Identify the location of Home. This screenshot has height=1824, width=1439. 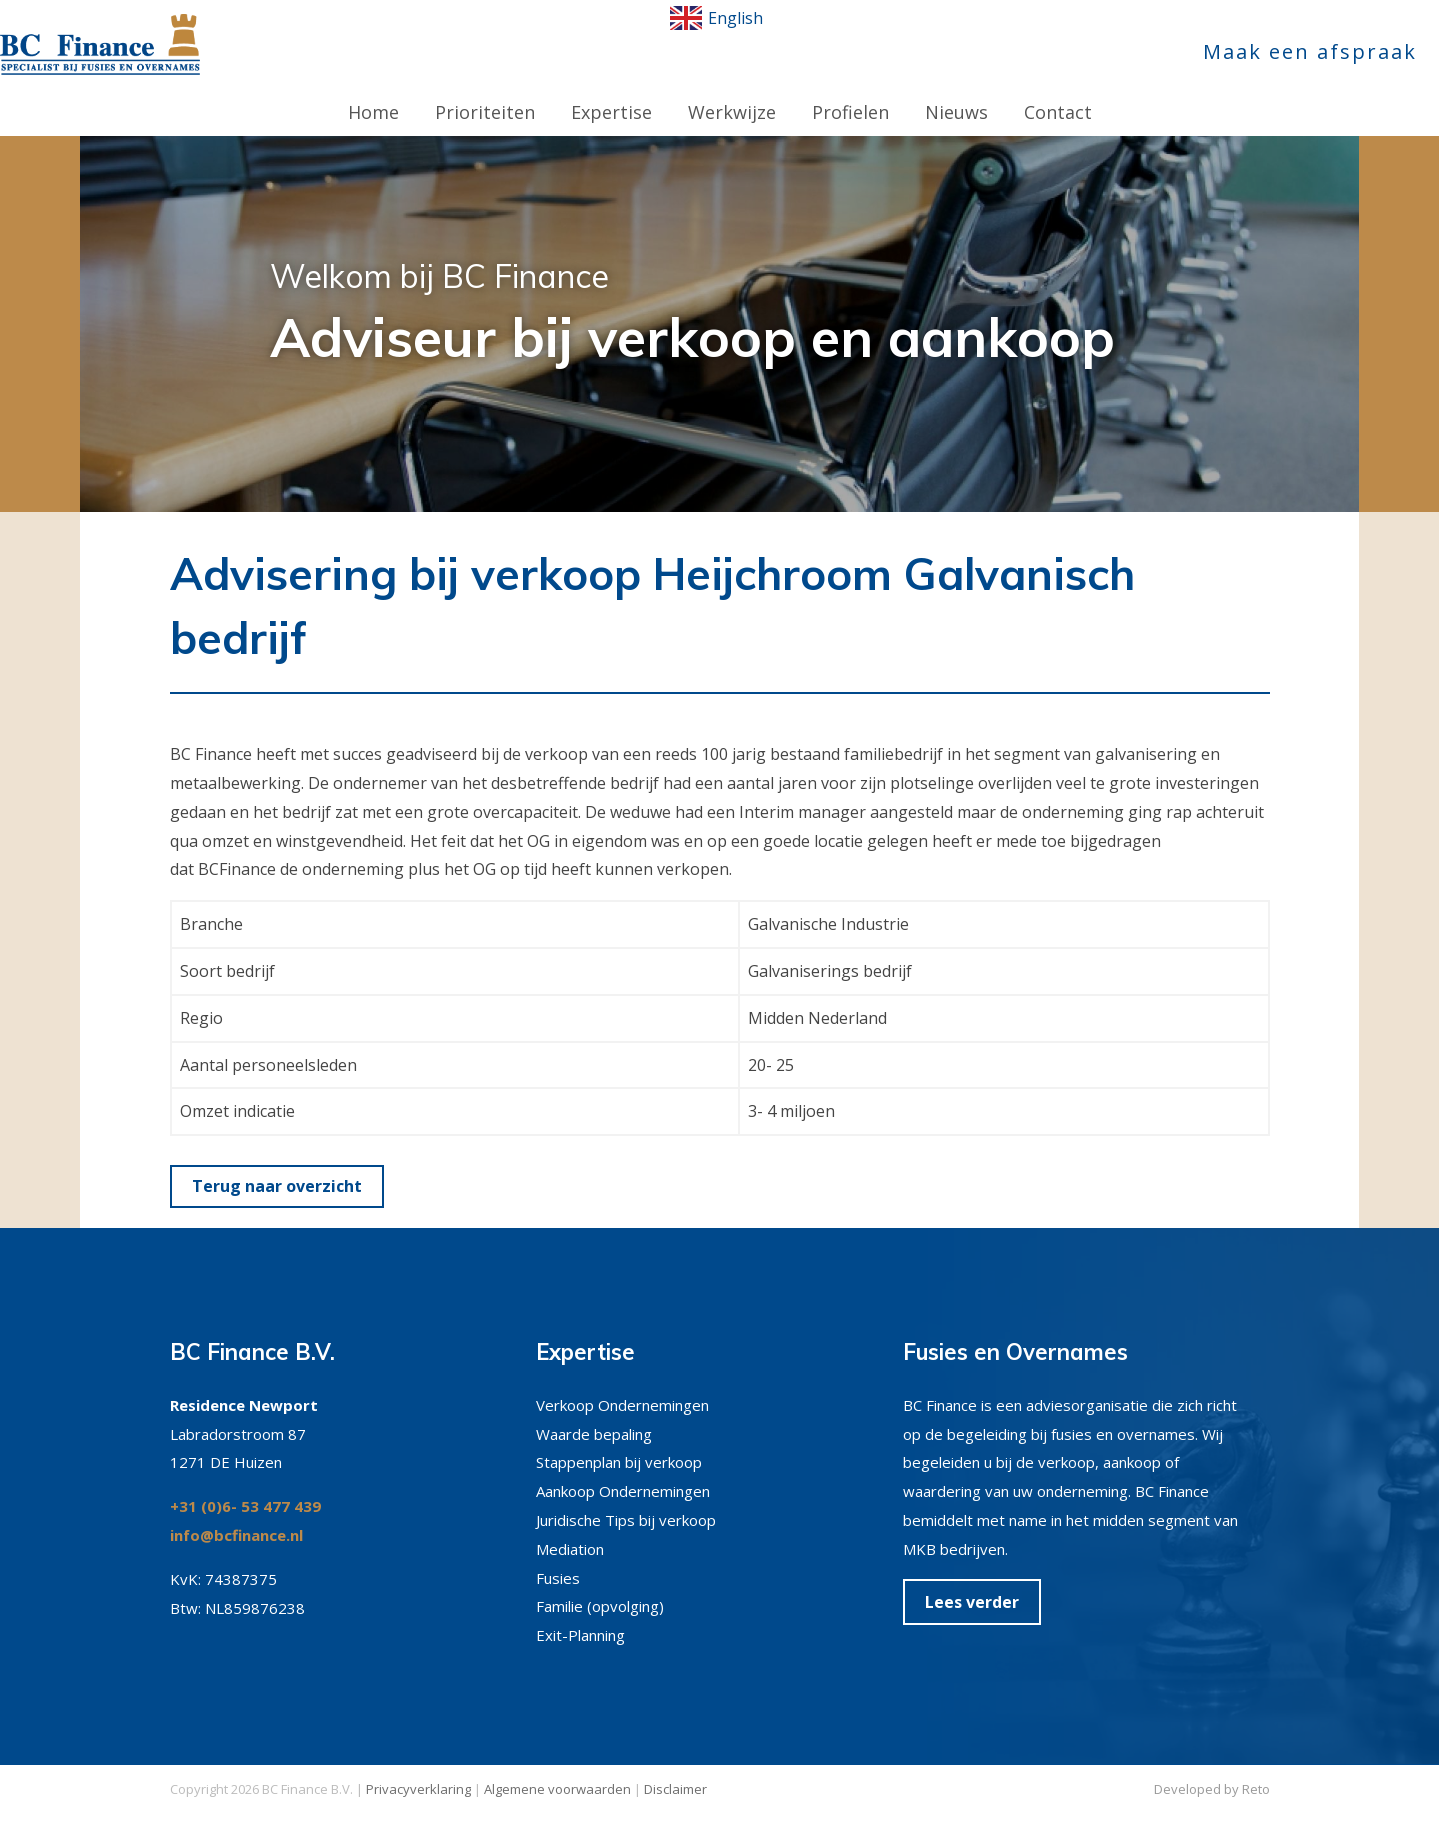
(373, 92).